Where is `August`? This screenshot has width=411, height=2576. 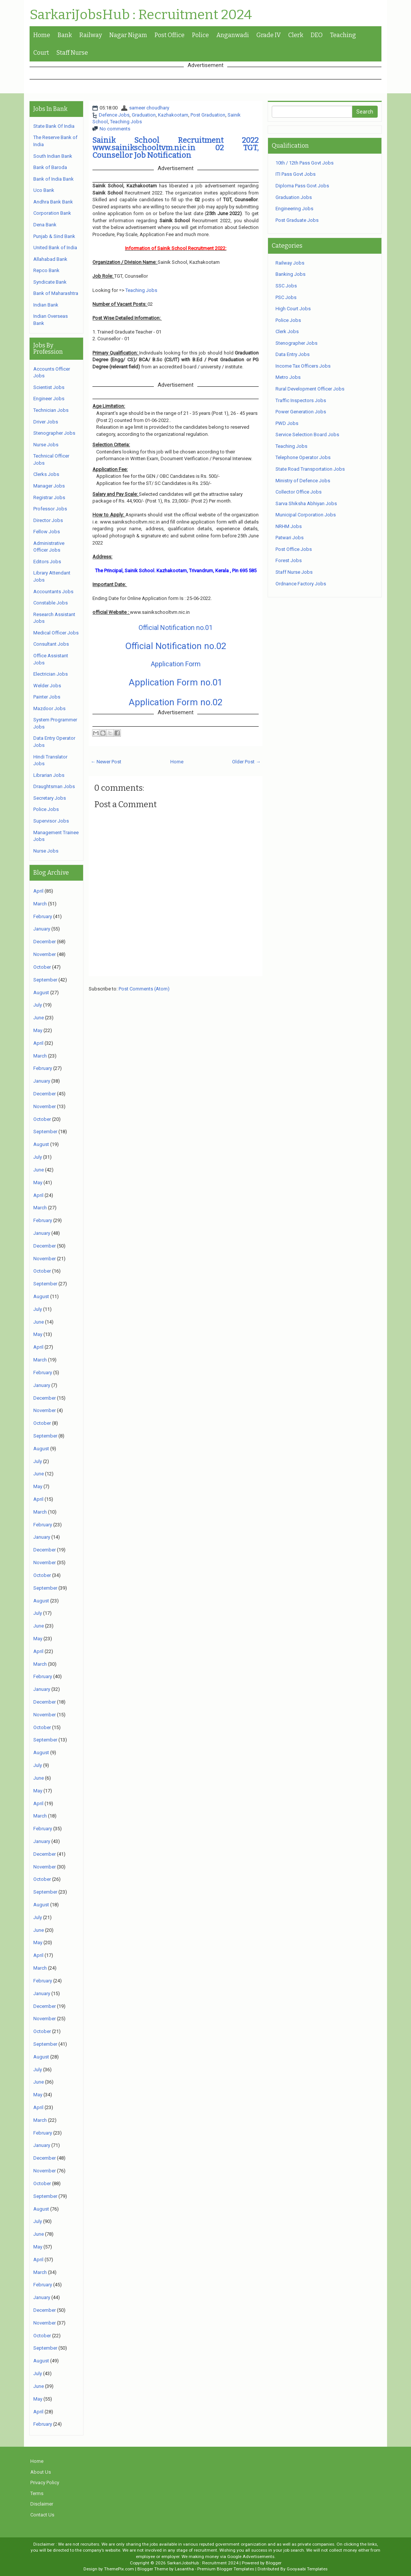 August is located at coordinates (41, 992).